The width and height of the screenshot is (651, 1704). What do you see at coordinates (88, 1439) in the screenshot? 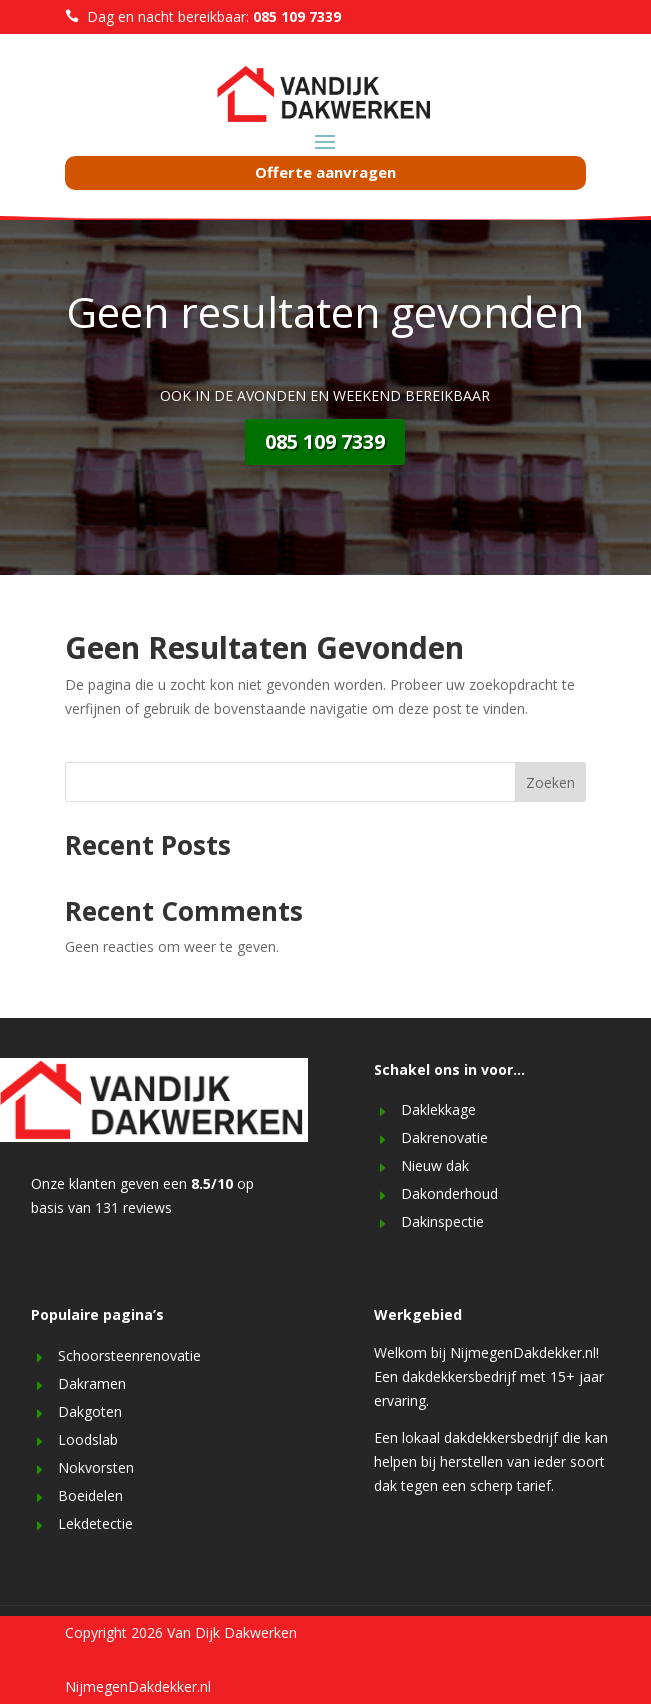
I see `Loodslab` at bounding box center [88, 1439].